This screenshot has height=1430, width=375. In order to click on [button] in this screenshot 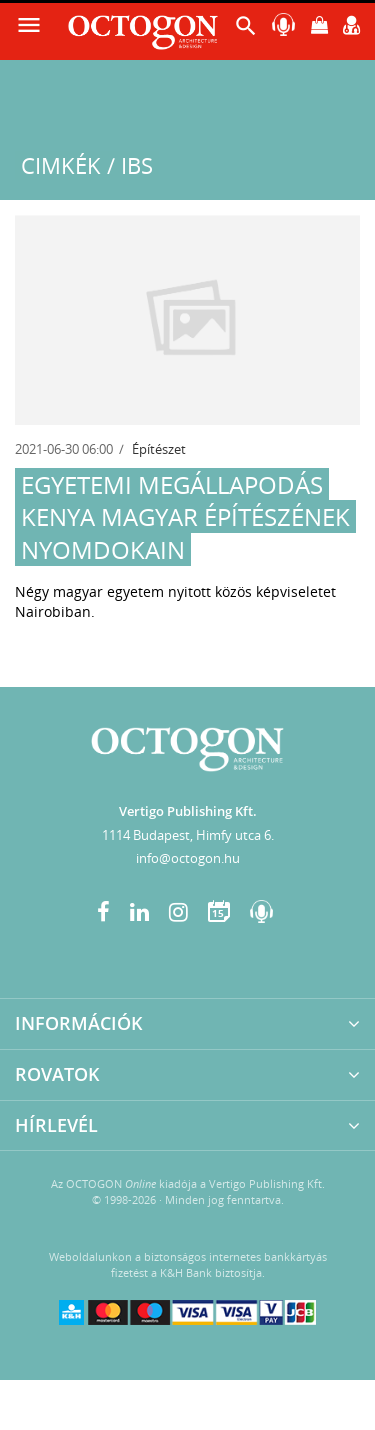, I will do `click(246, 30)`.